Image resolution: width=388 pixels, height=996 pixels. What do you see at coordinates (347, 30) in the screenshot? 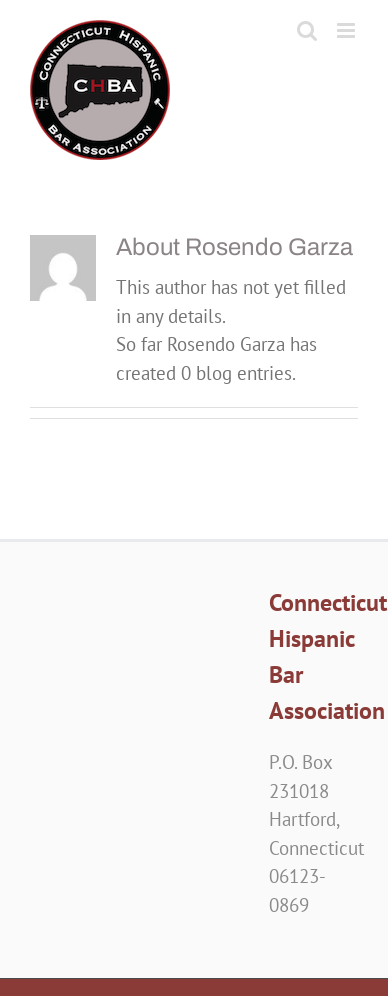
I see `[Toggle mobile menu]` at bounding box center [347, 30].